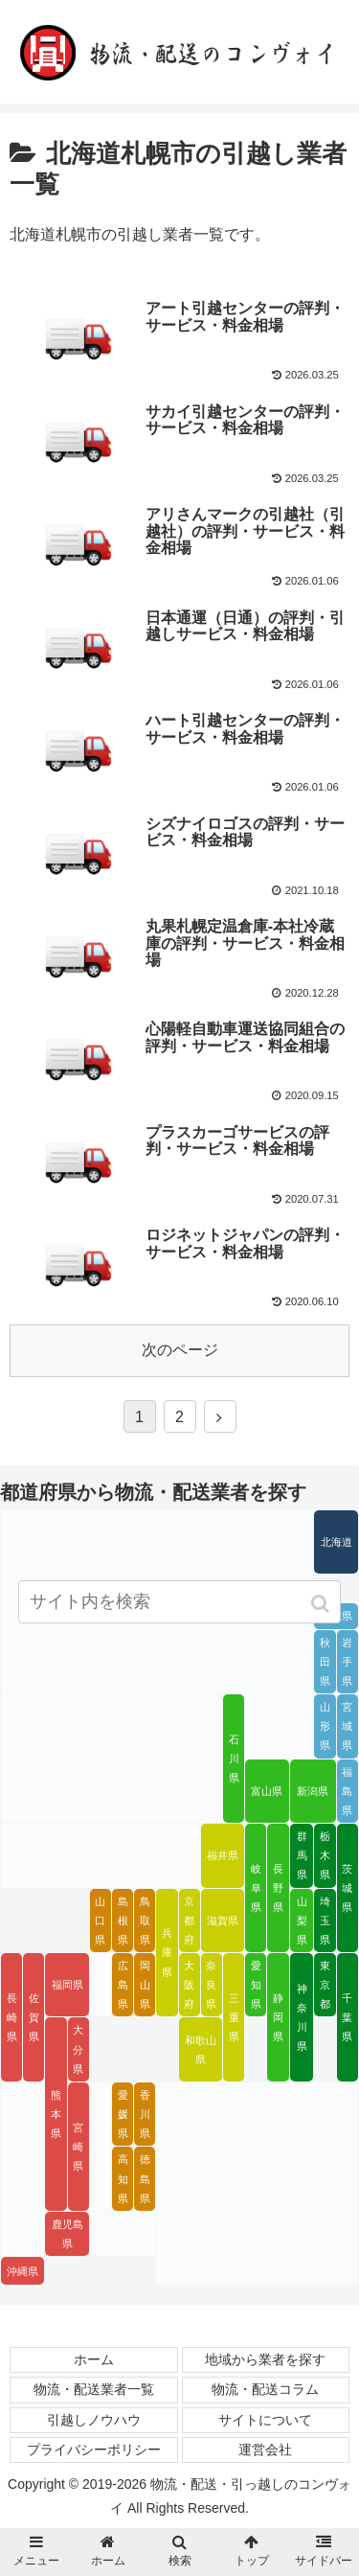  What do you see at coordinates (78, 2147) in the screenshot?
I see `宮崎県` at bounding box center [78, 2147].